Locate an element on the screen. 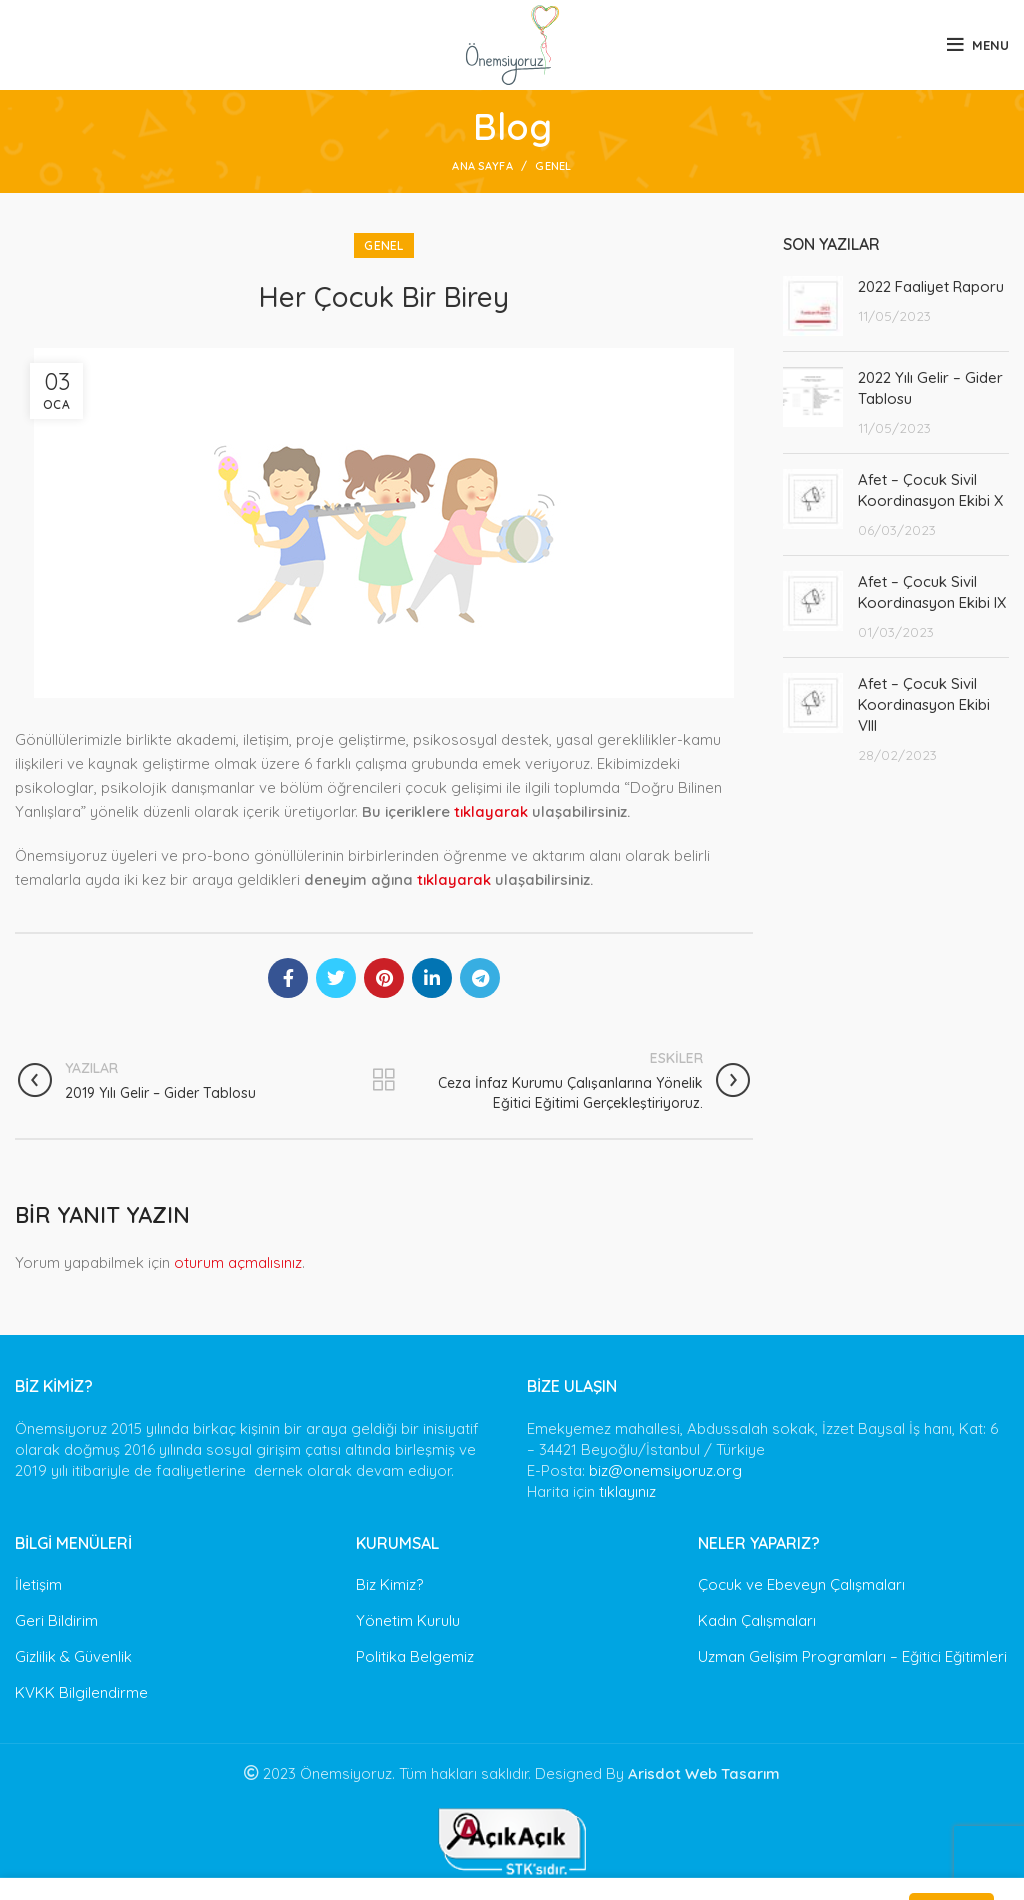  oturum açmalısınız is located at coordinates (238, 1262).